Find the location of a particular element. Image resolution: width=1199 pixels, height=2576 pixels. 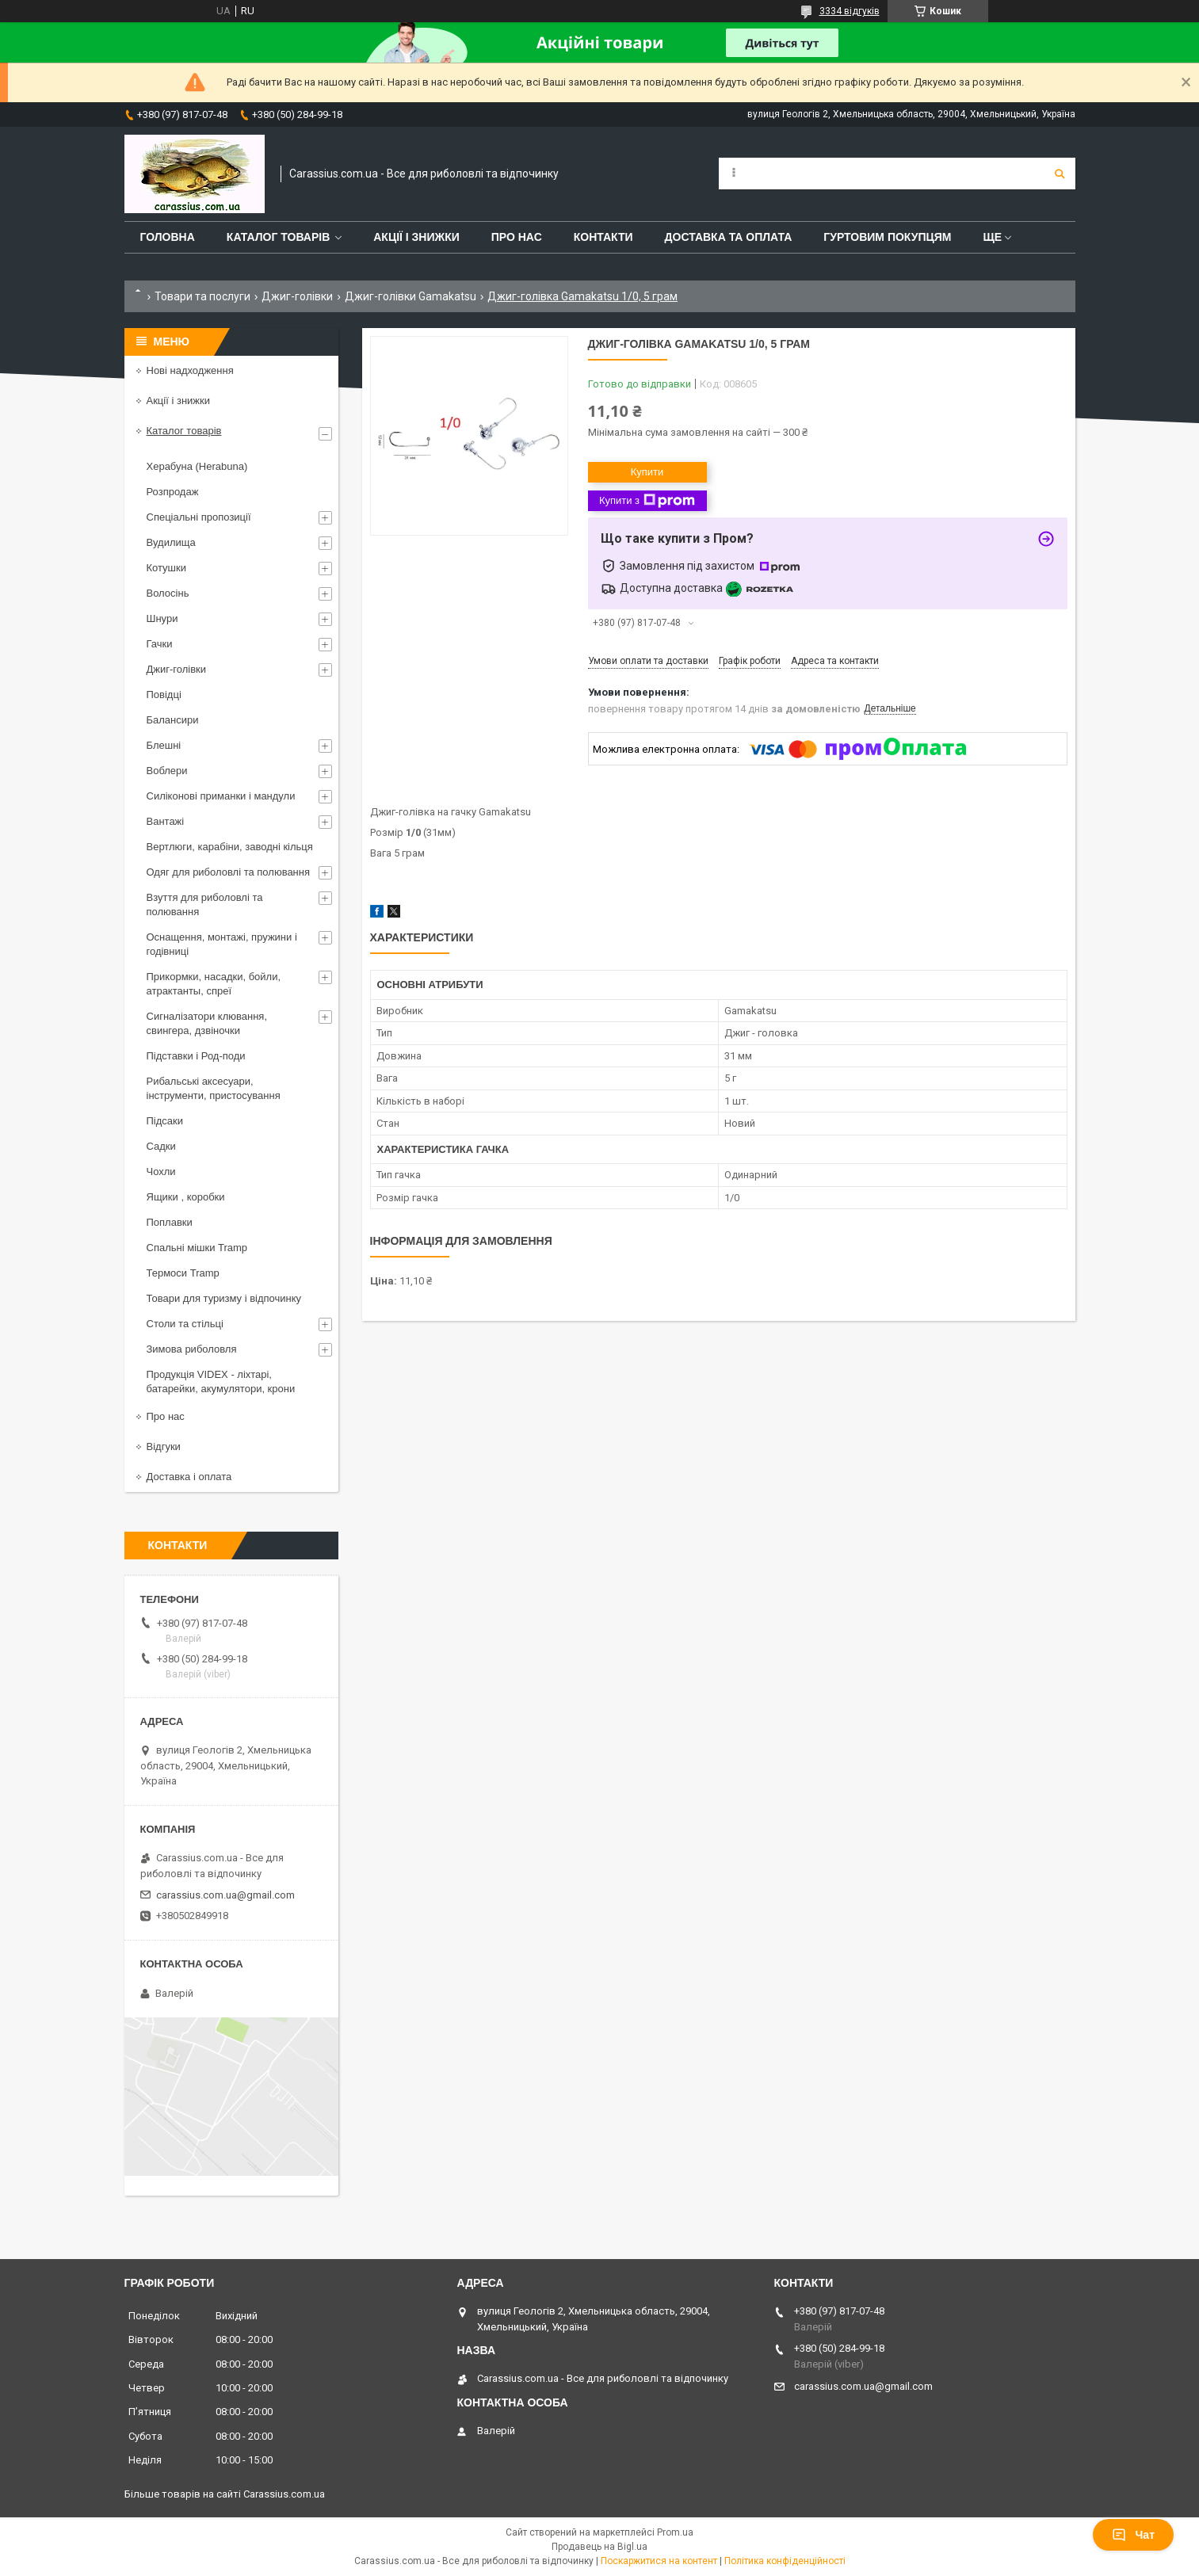

Воблери is located at coordinates (167, 771).